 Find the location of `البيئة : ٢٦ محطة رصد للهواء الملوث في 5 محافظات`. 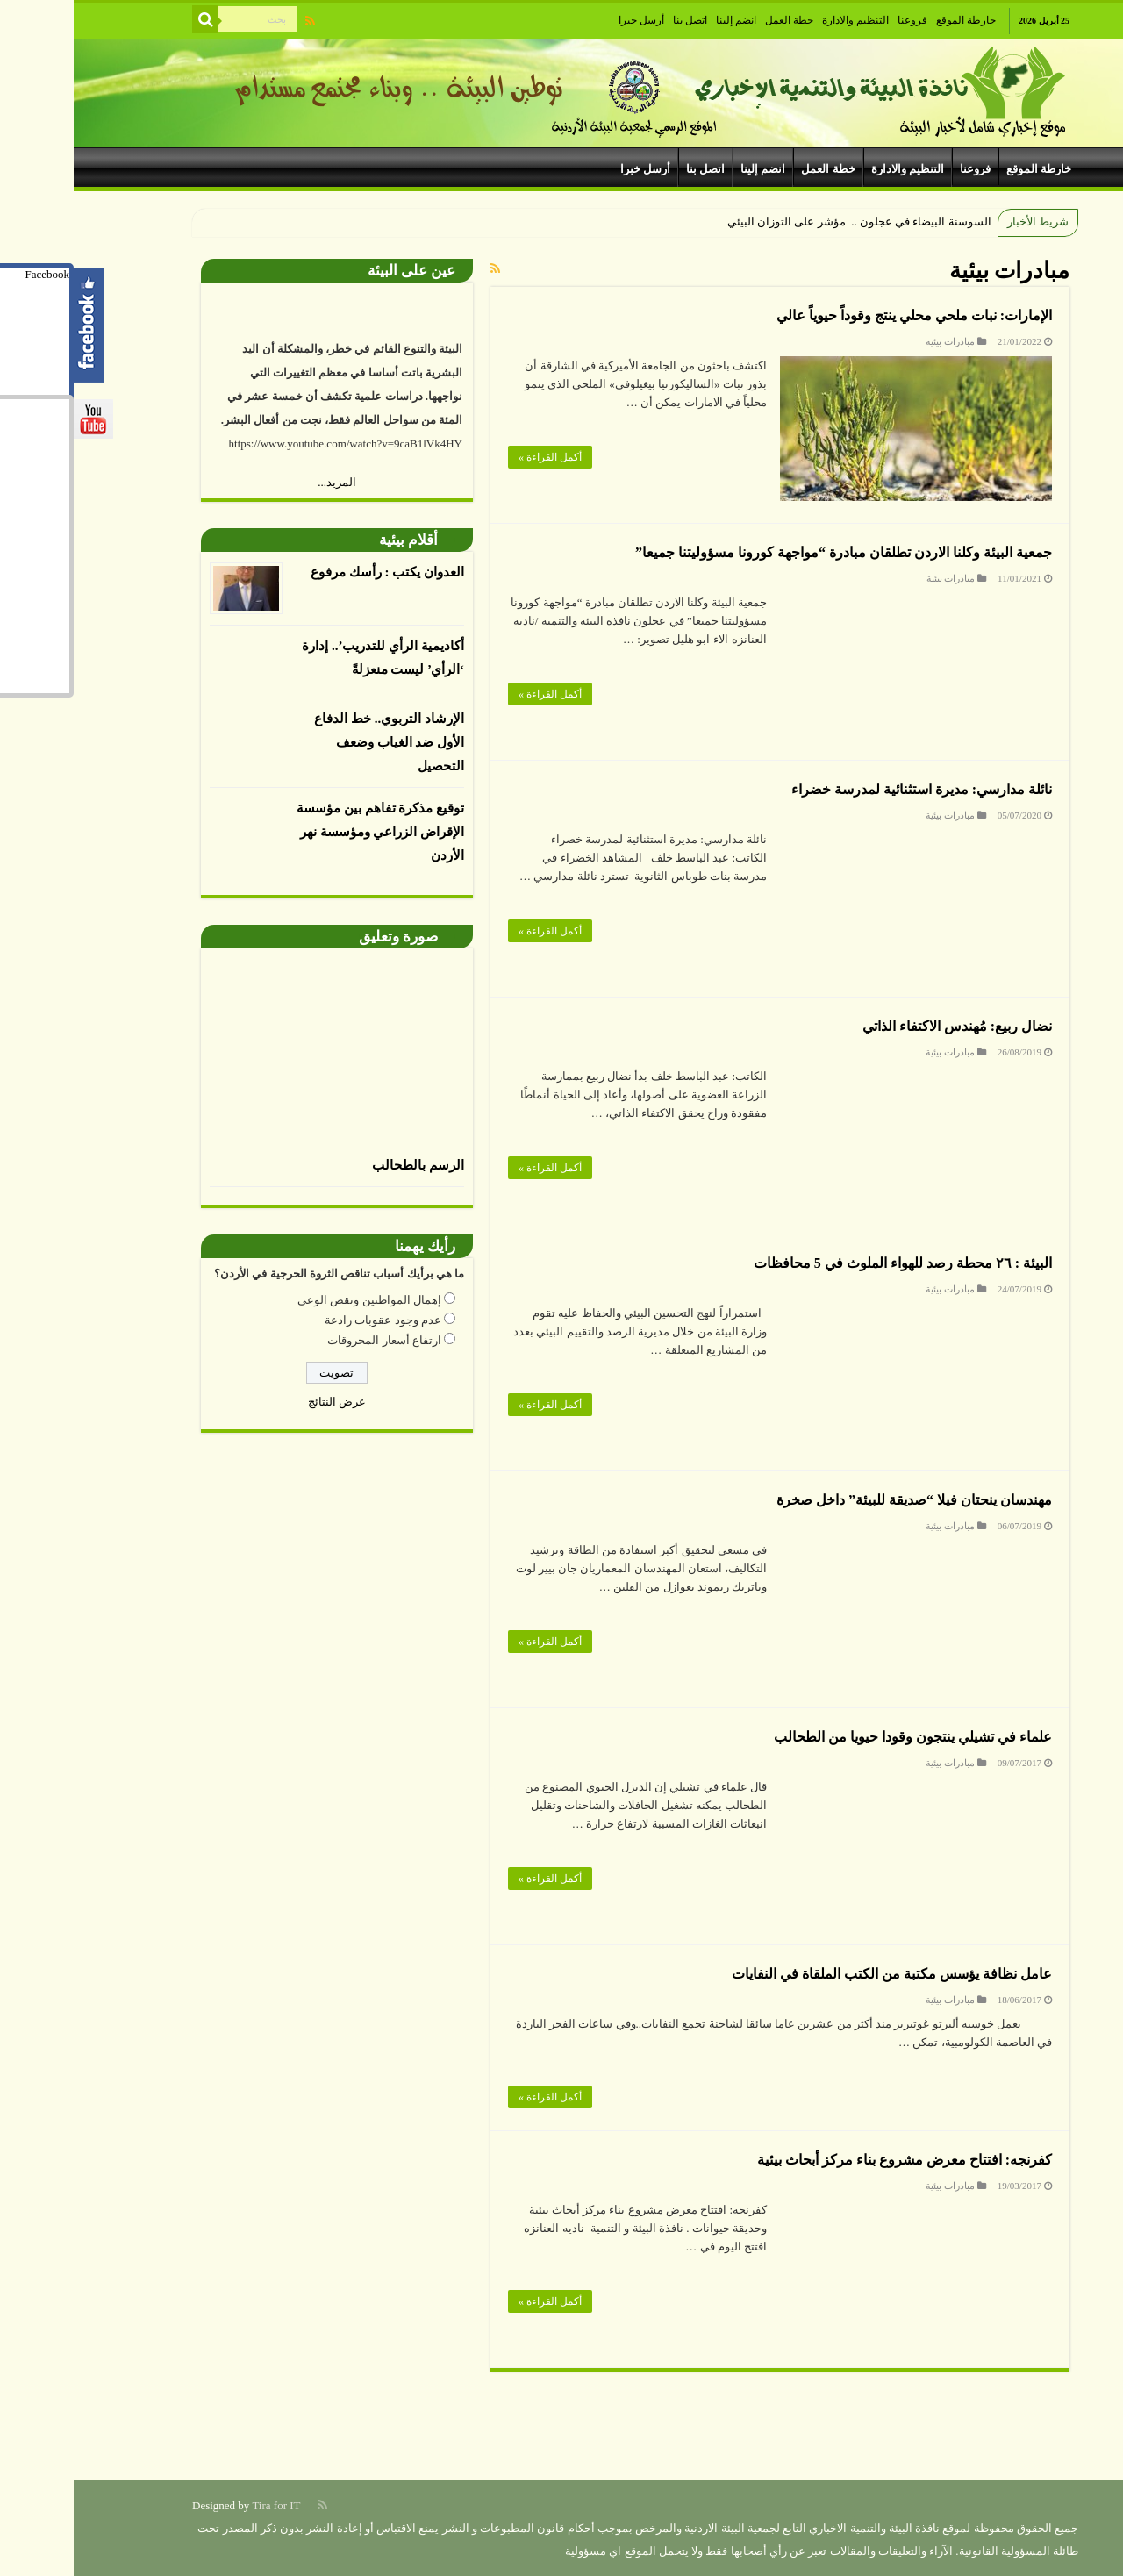

البيئة : ٢٦ محطة رصد للهواء الملوث في 5 محافظات is located at coordinates (829, 1263).